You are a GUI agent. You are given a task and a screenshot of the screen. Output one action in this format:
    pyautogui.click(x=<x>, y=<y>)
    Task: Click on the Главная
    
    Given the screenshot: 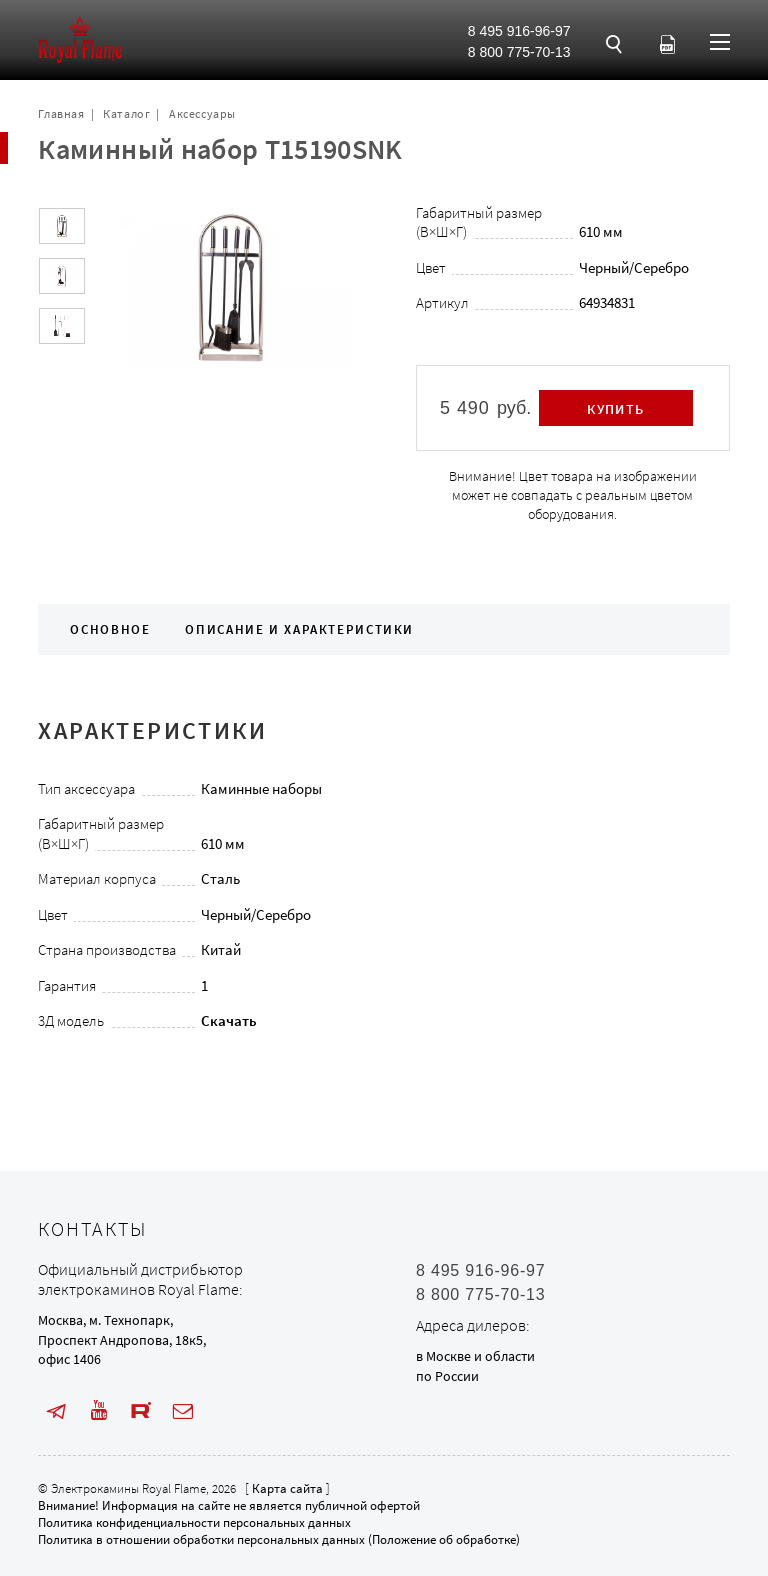 What is the action you would take?
    pyautogui.click(x=61, y=113)
    